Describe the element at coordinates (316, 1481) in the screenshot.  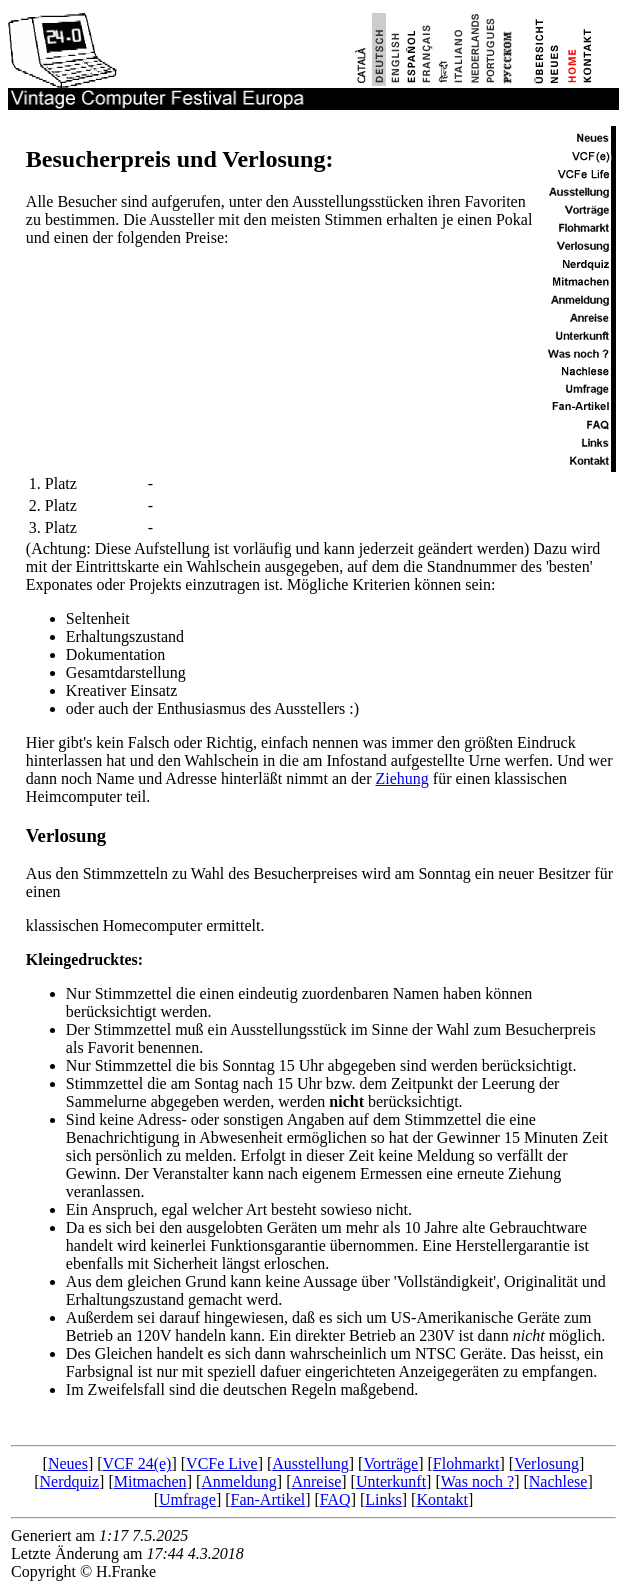
I see `Anreise` at that location.